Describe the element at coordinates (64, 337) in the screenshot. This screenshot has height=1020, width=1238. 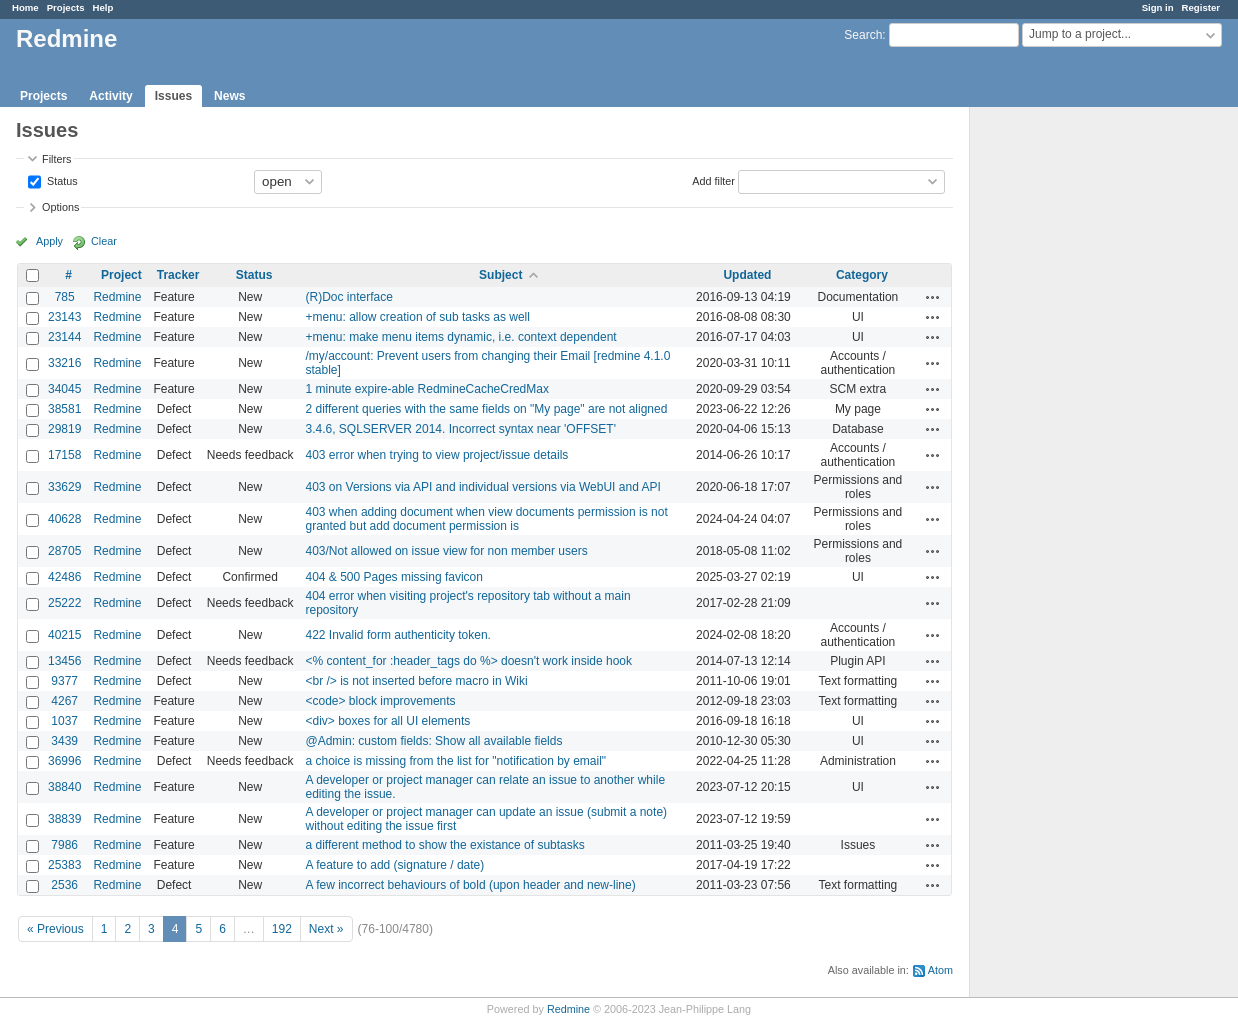
I see `23144` at that location.